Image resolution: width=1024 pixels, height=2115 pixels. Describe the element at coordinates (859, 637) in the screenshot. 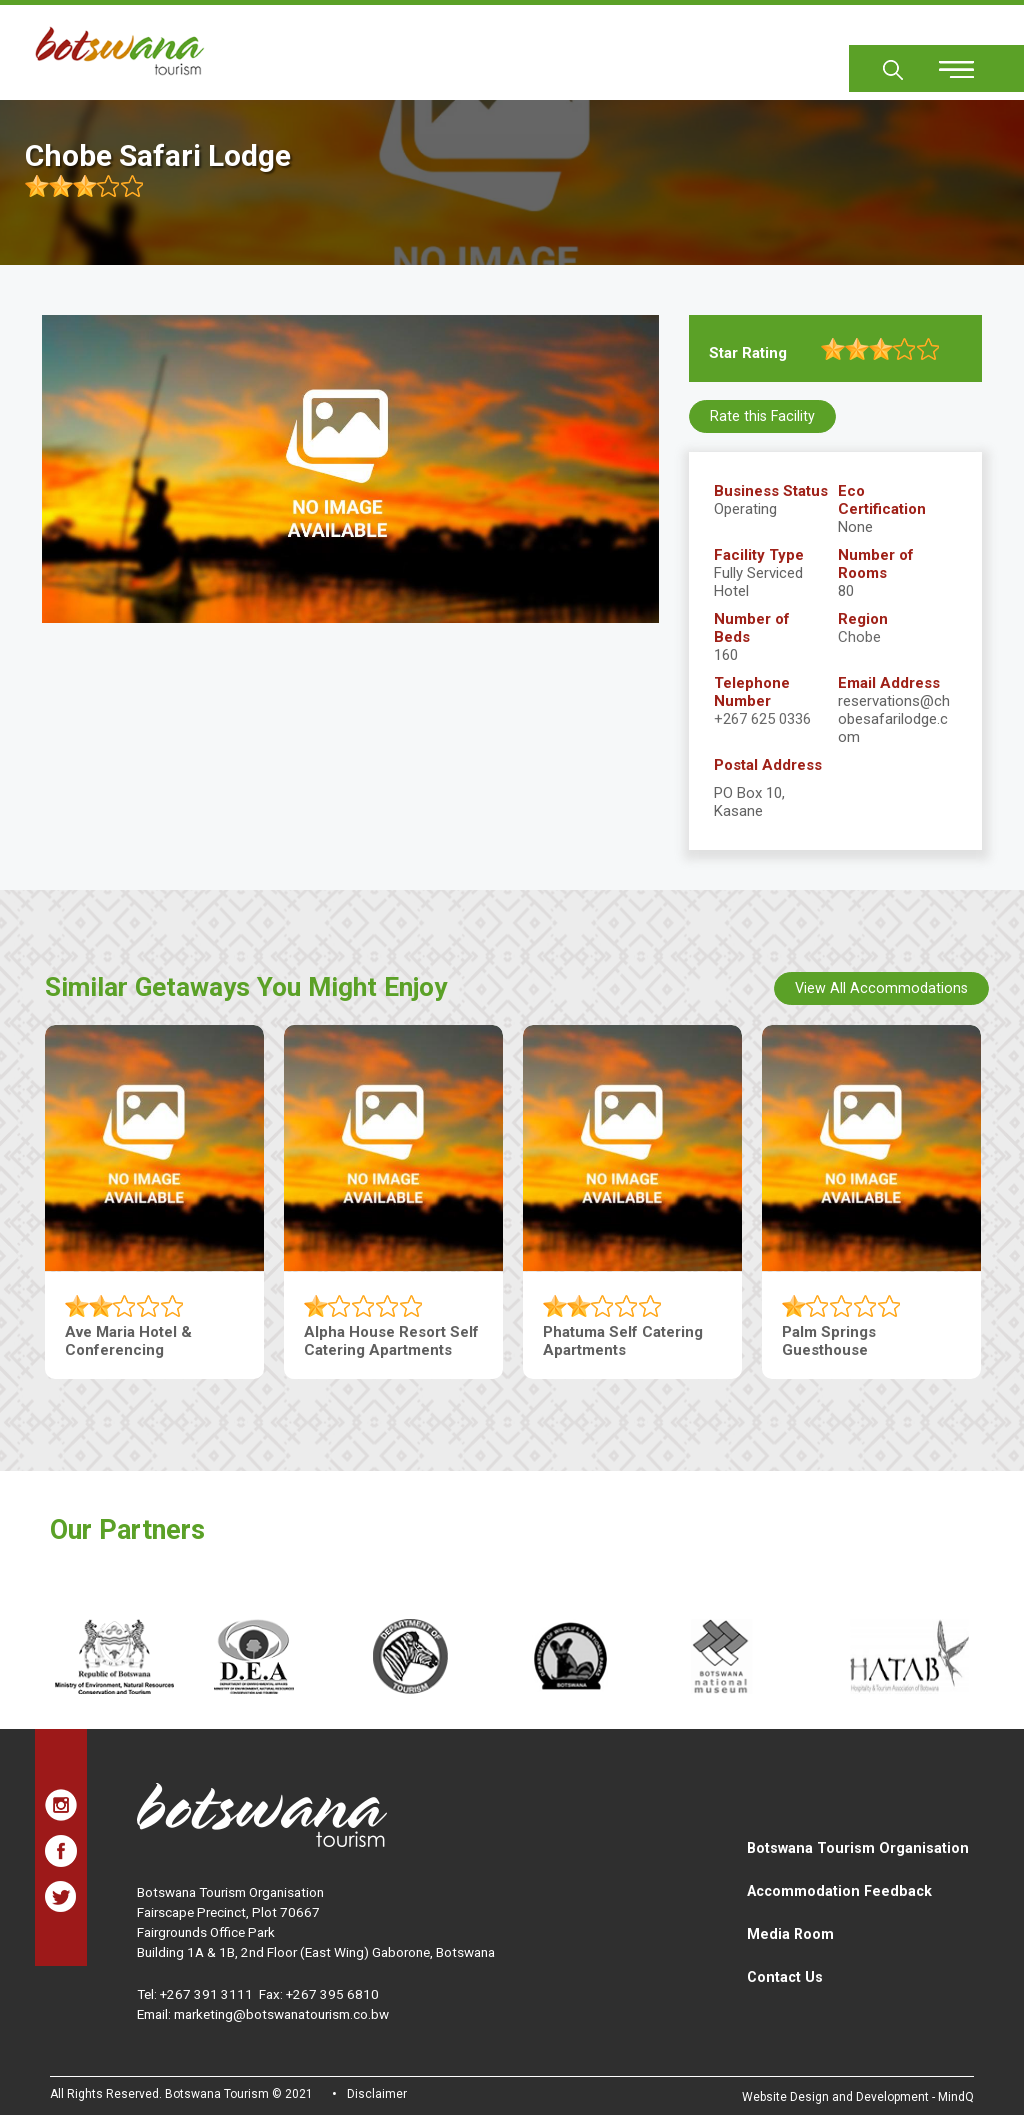

I see `Chobe` at that location.